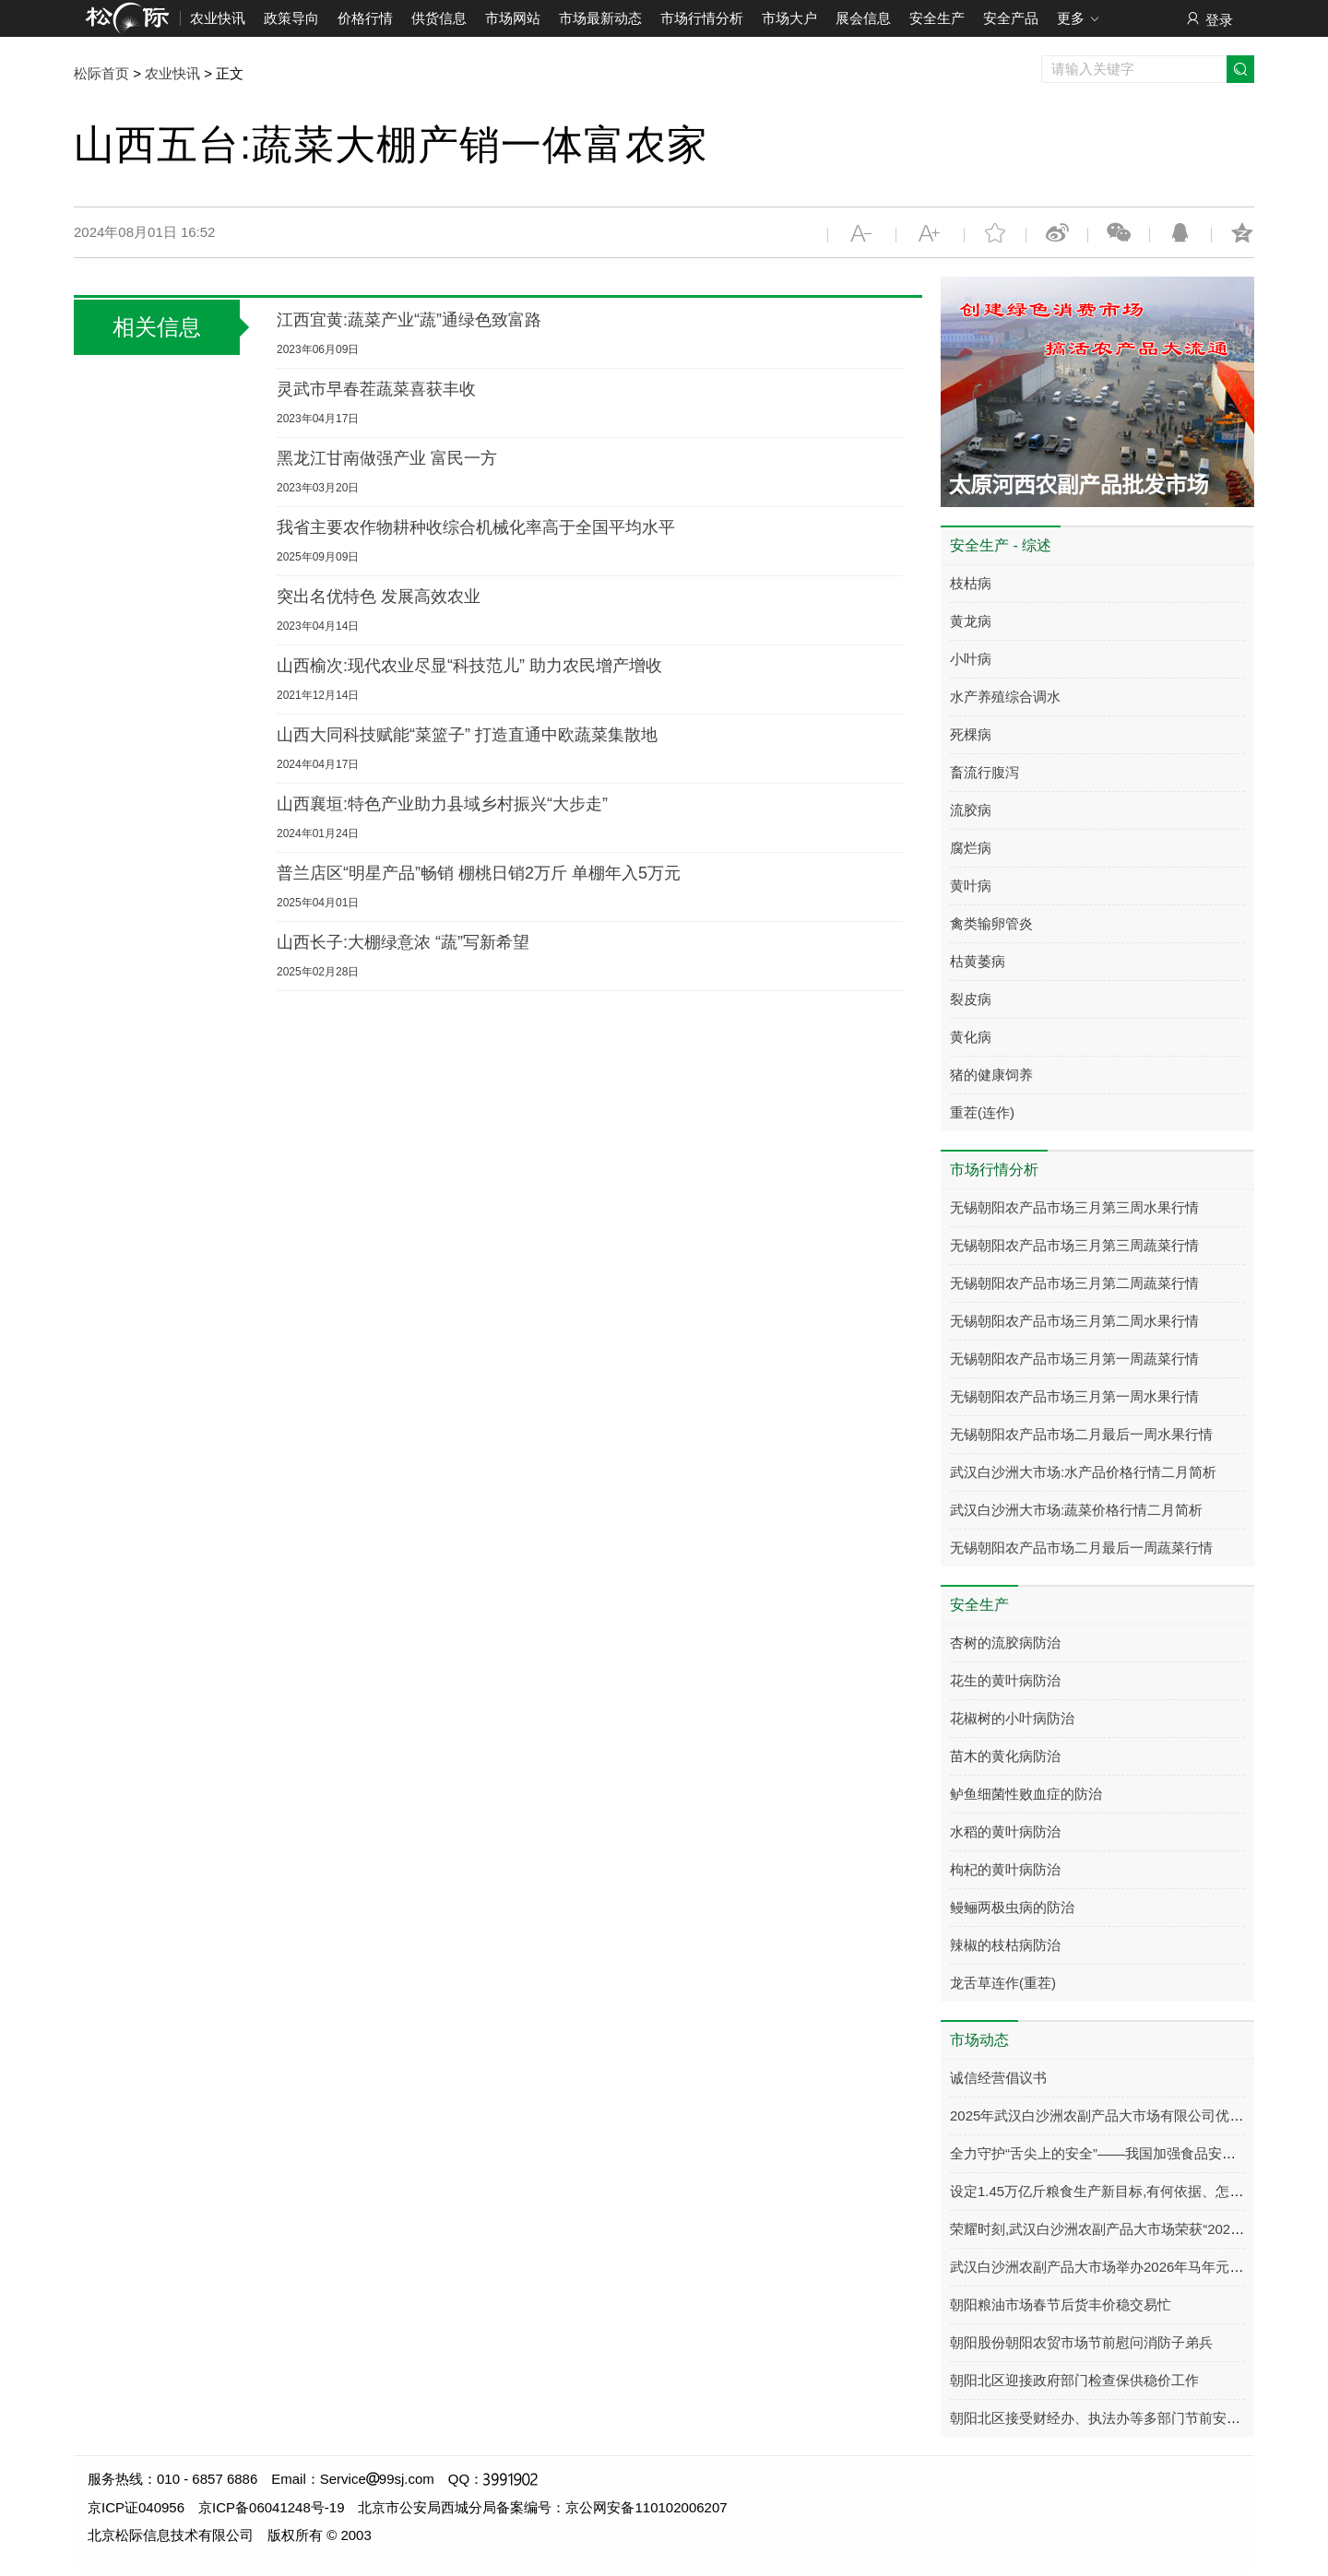 The image size is (1328, 2576). What do you see at coordinates (998, 2078) in the screenshot?
I see `诚信经营倡议书` at bounding box center [998, 2078].